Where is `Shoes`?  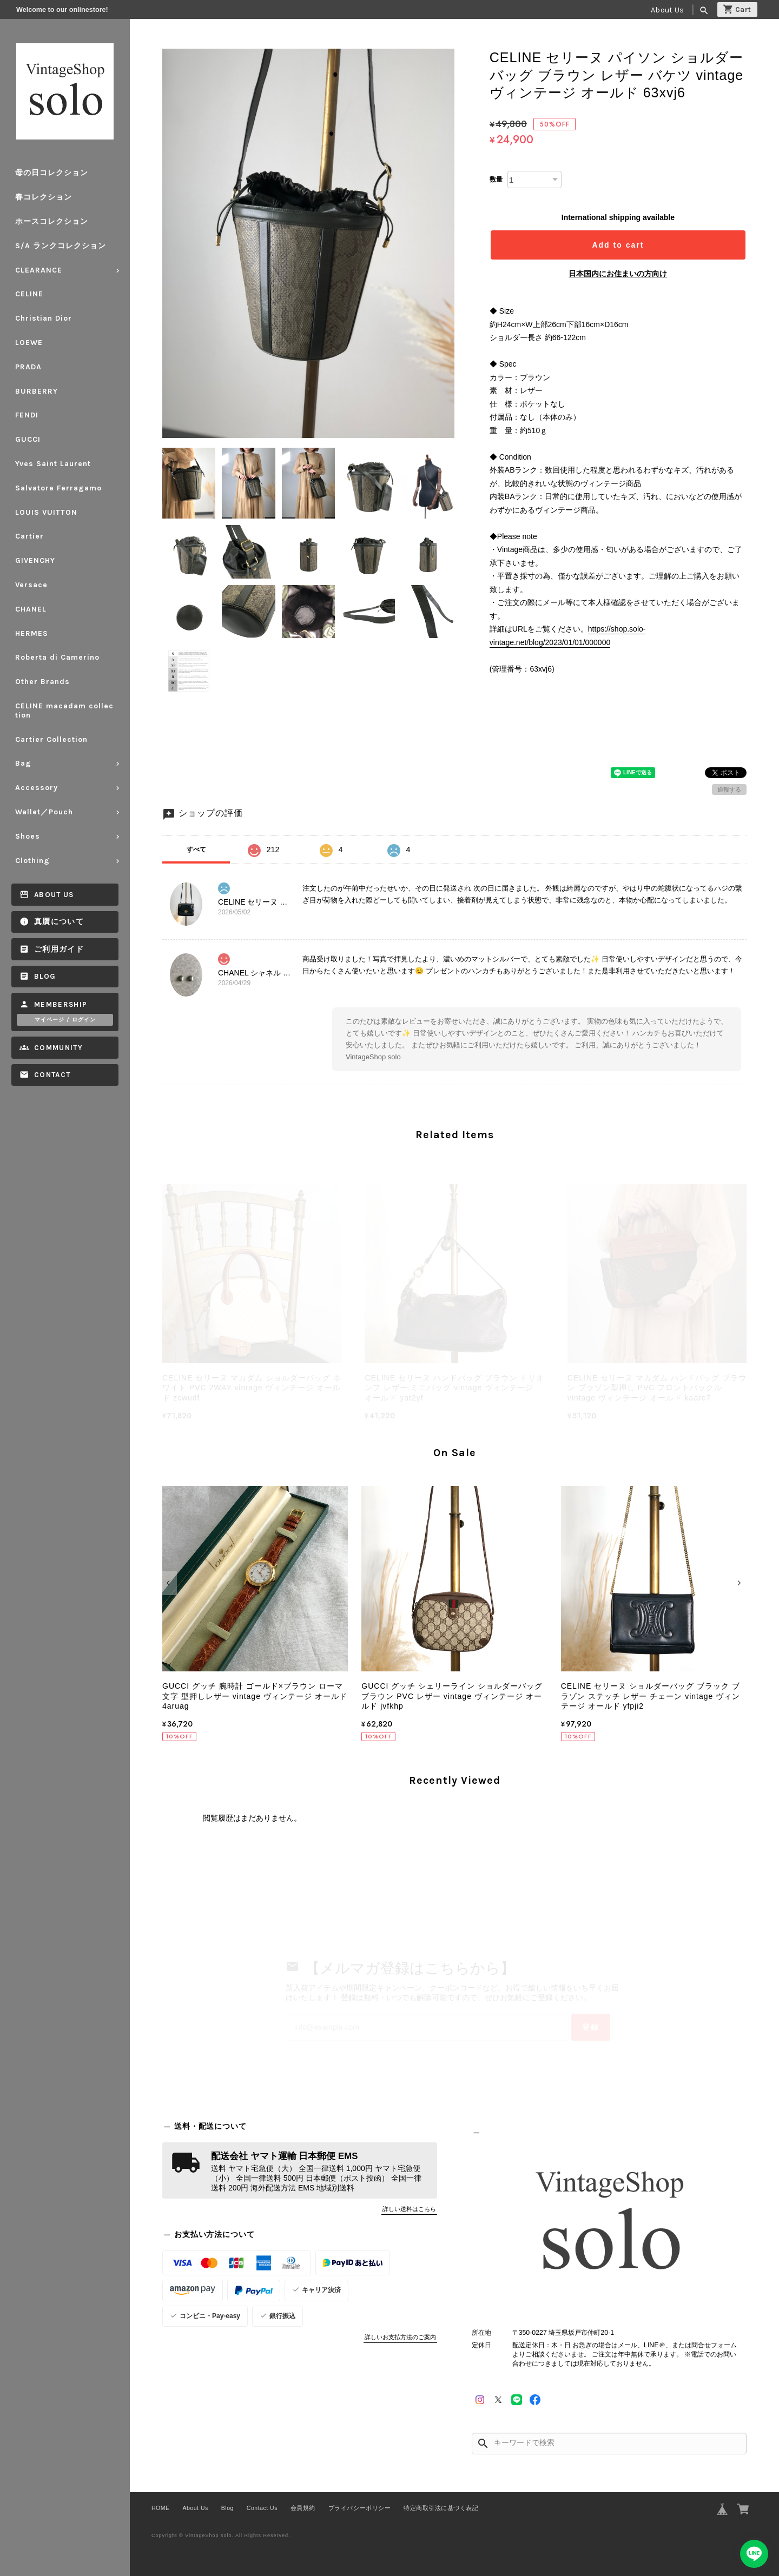
Shoes is located at coordinates (27, 836).